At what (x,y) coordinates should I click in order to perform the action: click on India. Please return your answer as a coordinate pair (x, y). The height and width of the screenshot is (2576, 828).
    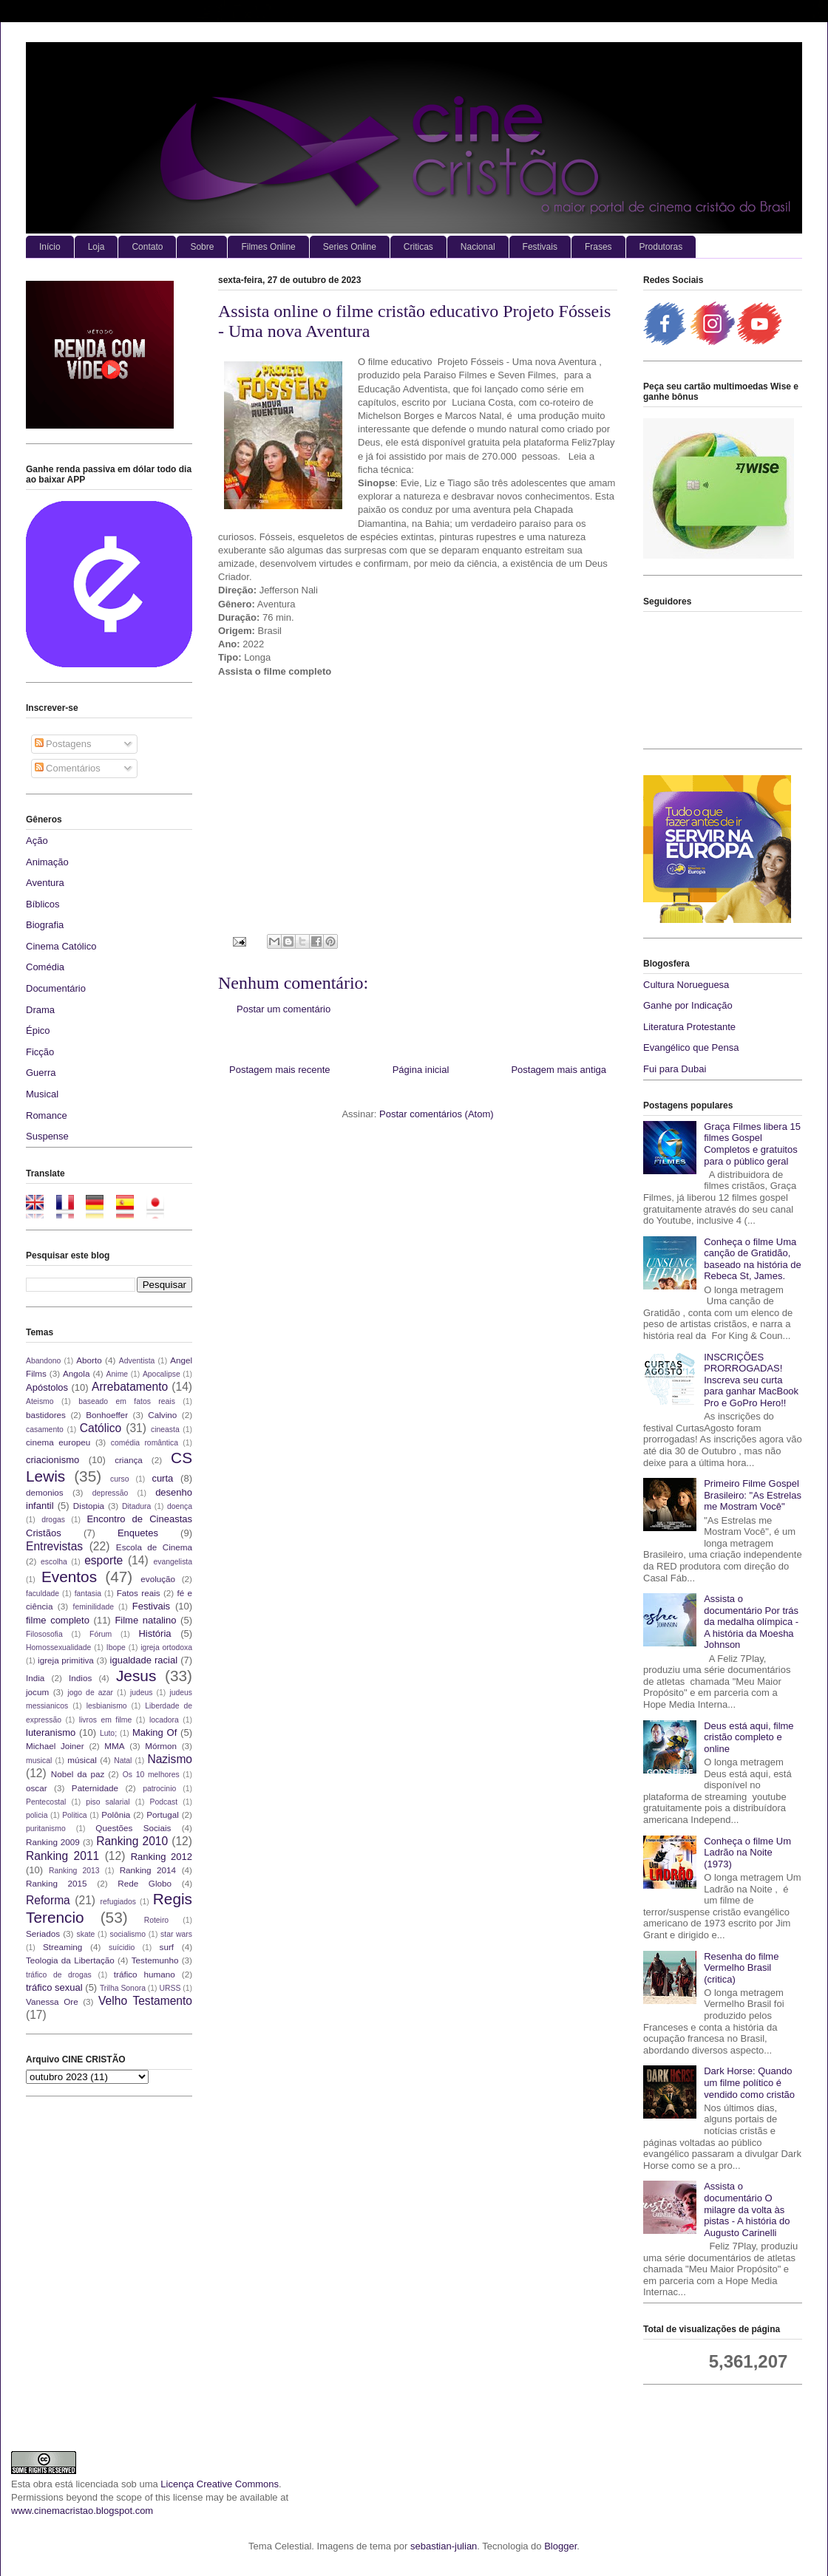
    Looking at the image, I should click on (35, 1678).